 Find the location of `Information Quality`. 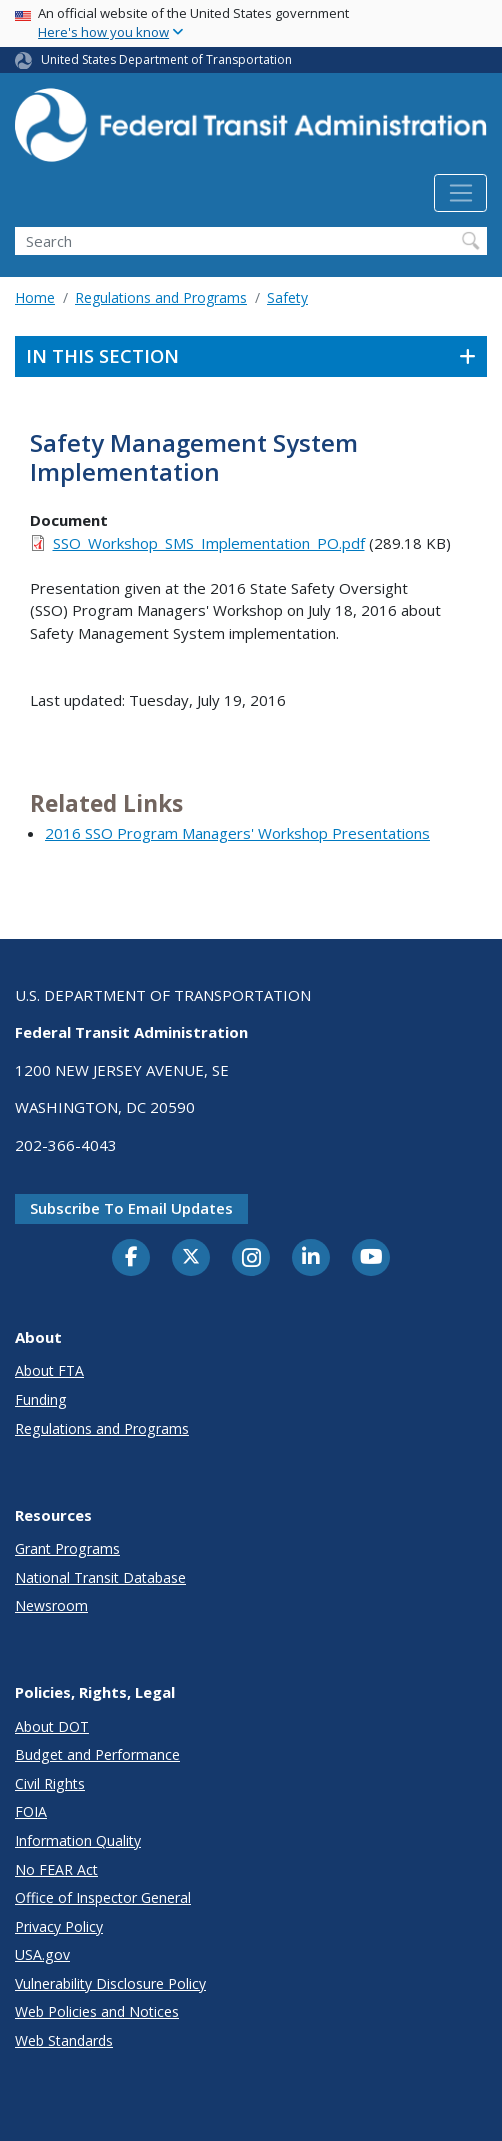

Information Quality is located at coordinates (78, 1840).